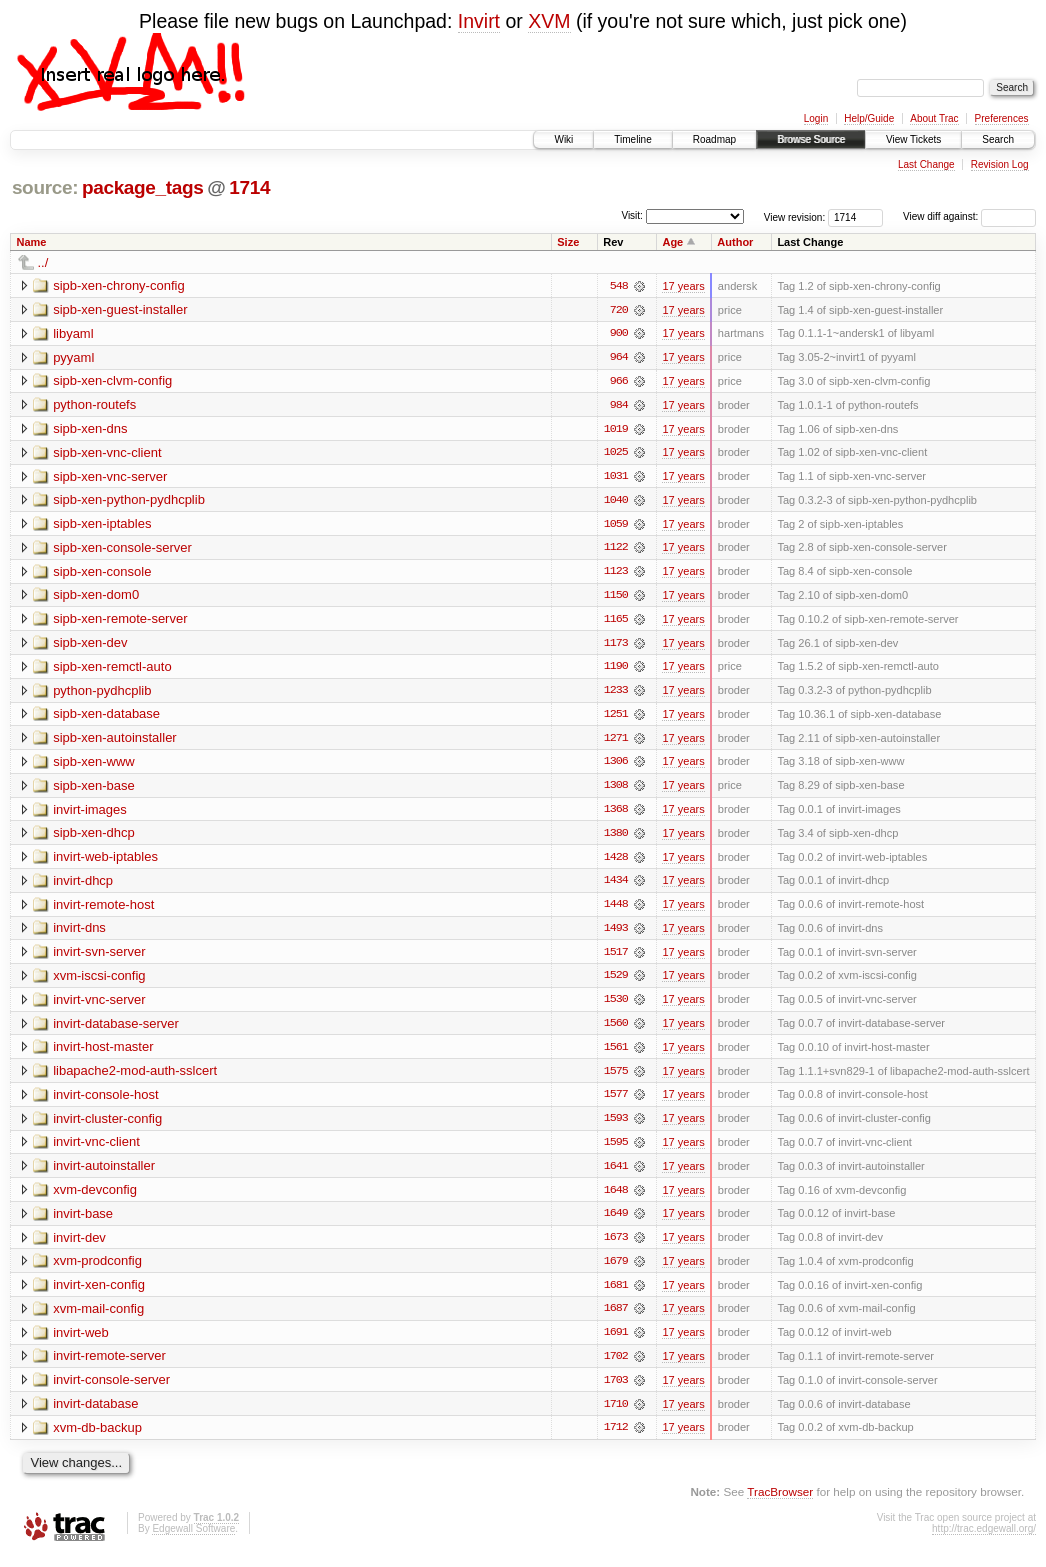 The width and height of the screenshot is (1046, 1567). Describe the element at coordinates (616, 1126) in the screenshot. I see `1593` at that location.